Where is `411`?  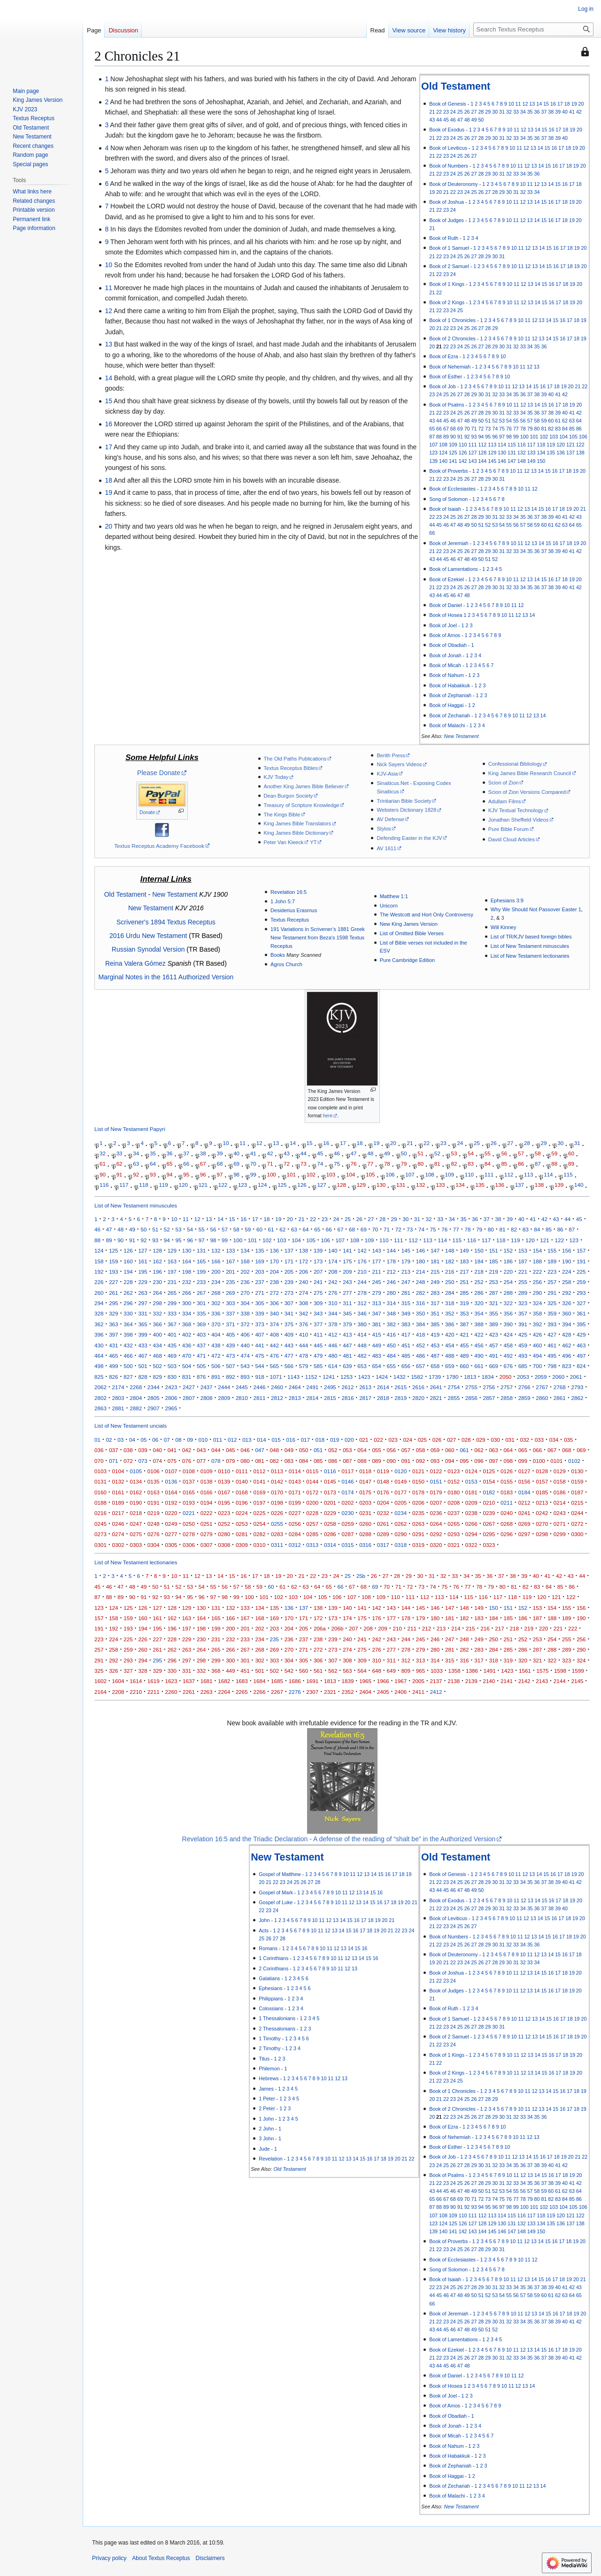
411 is located at coordinates (318, 1334).